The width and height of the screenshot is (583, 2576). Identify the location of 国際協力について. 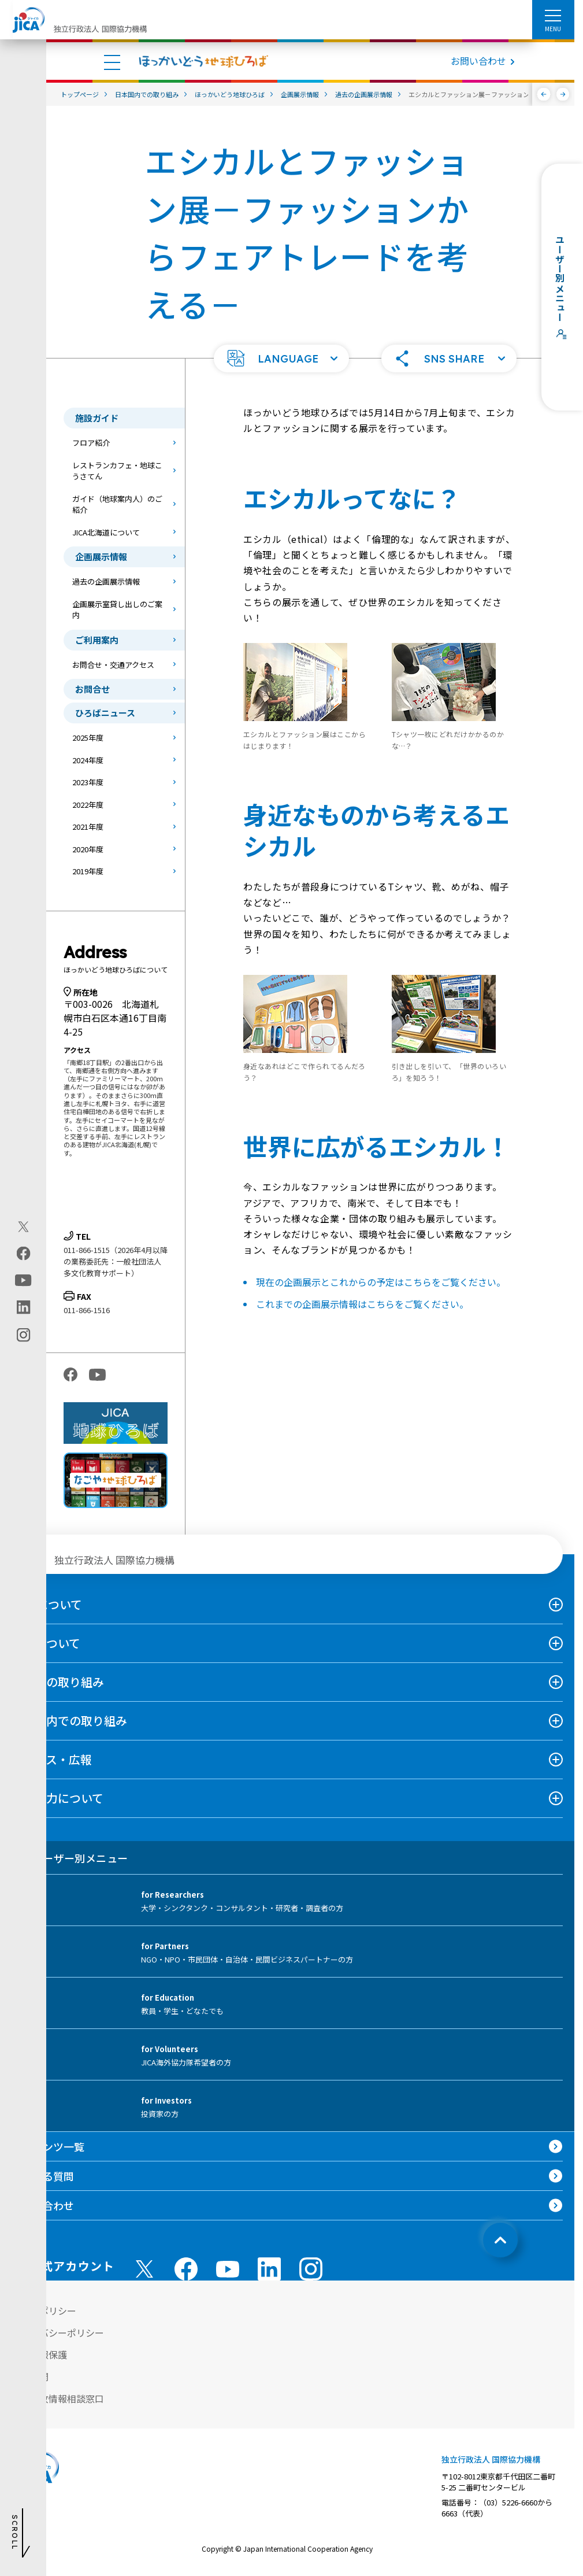
(57, 1798).